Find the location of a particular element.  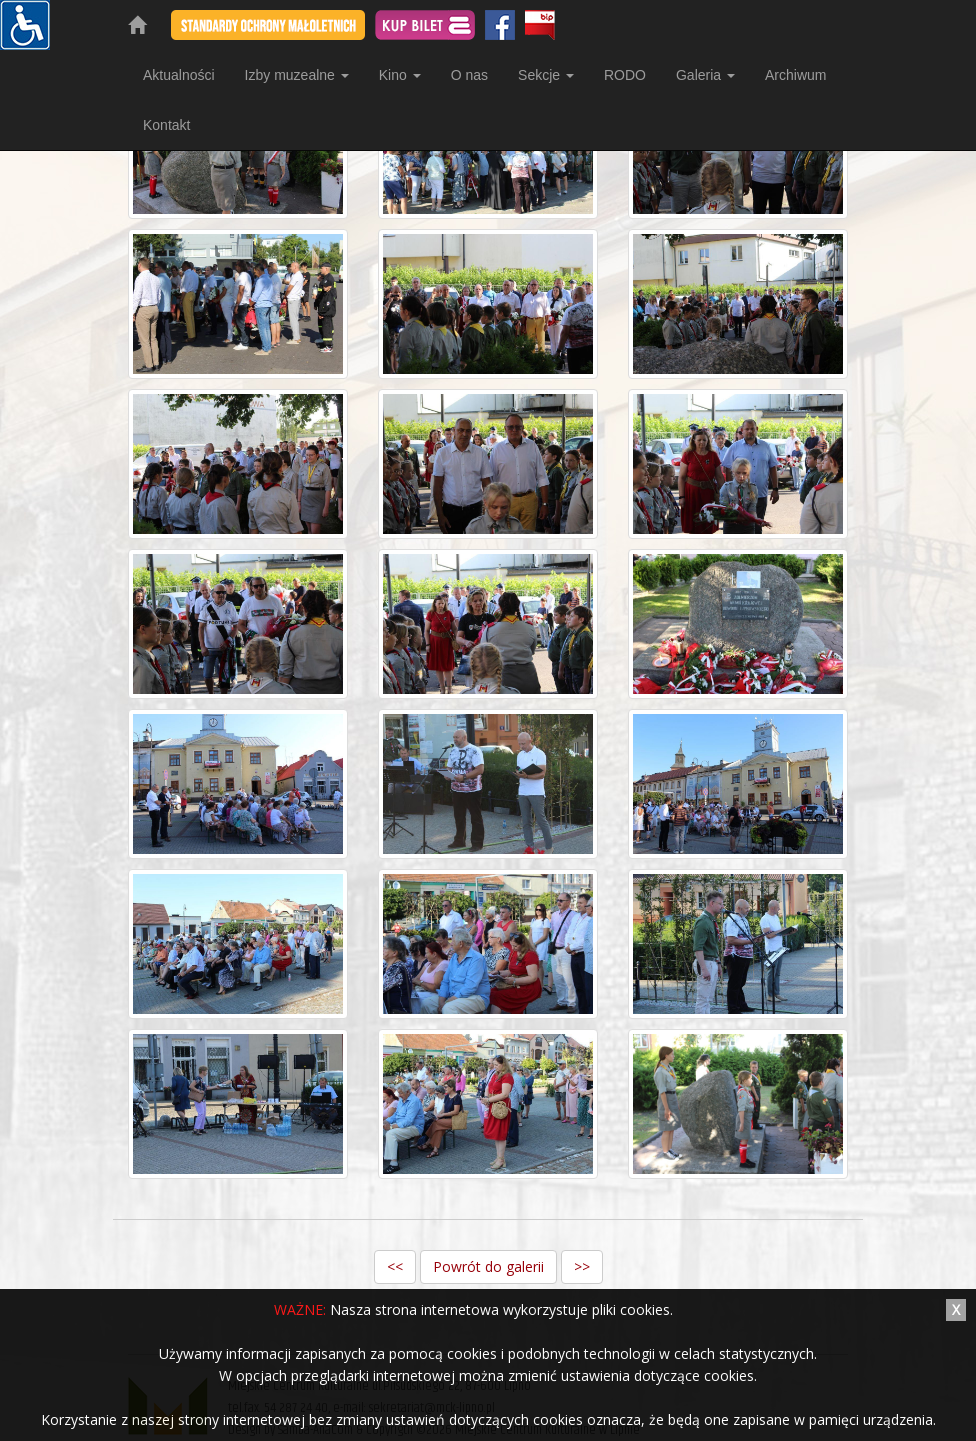

Galeria is located at coordinates (705, 75).